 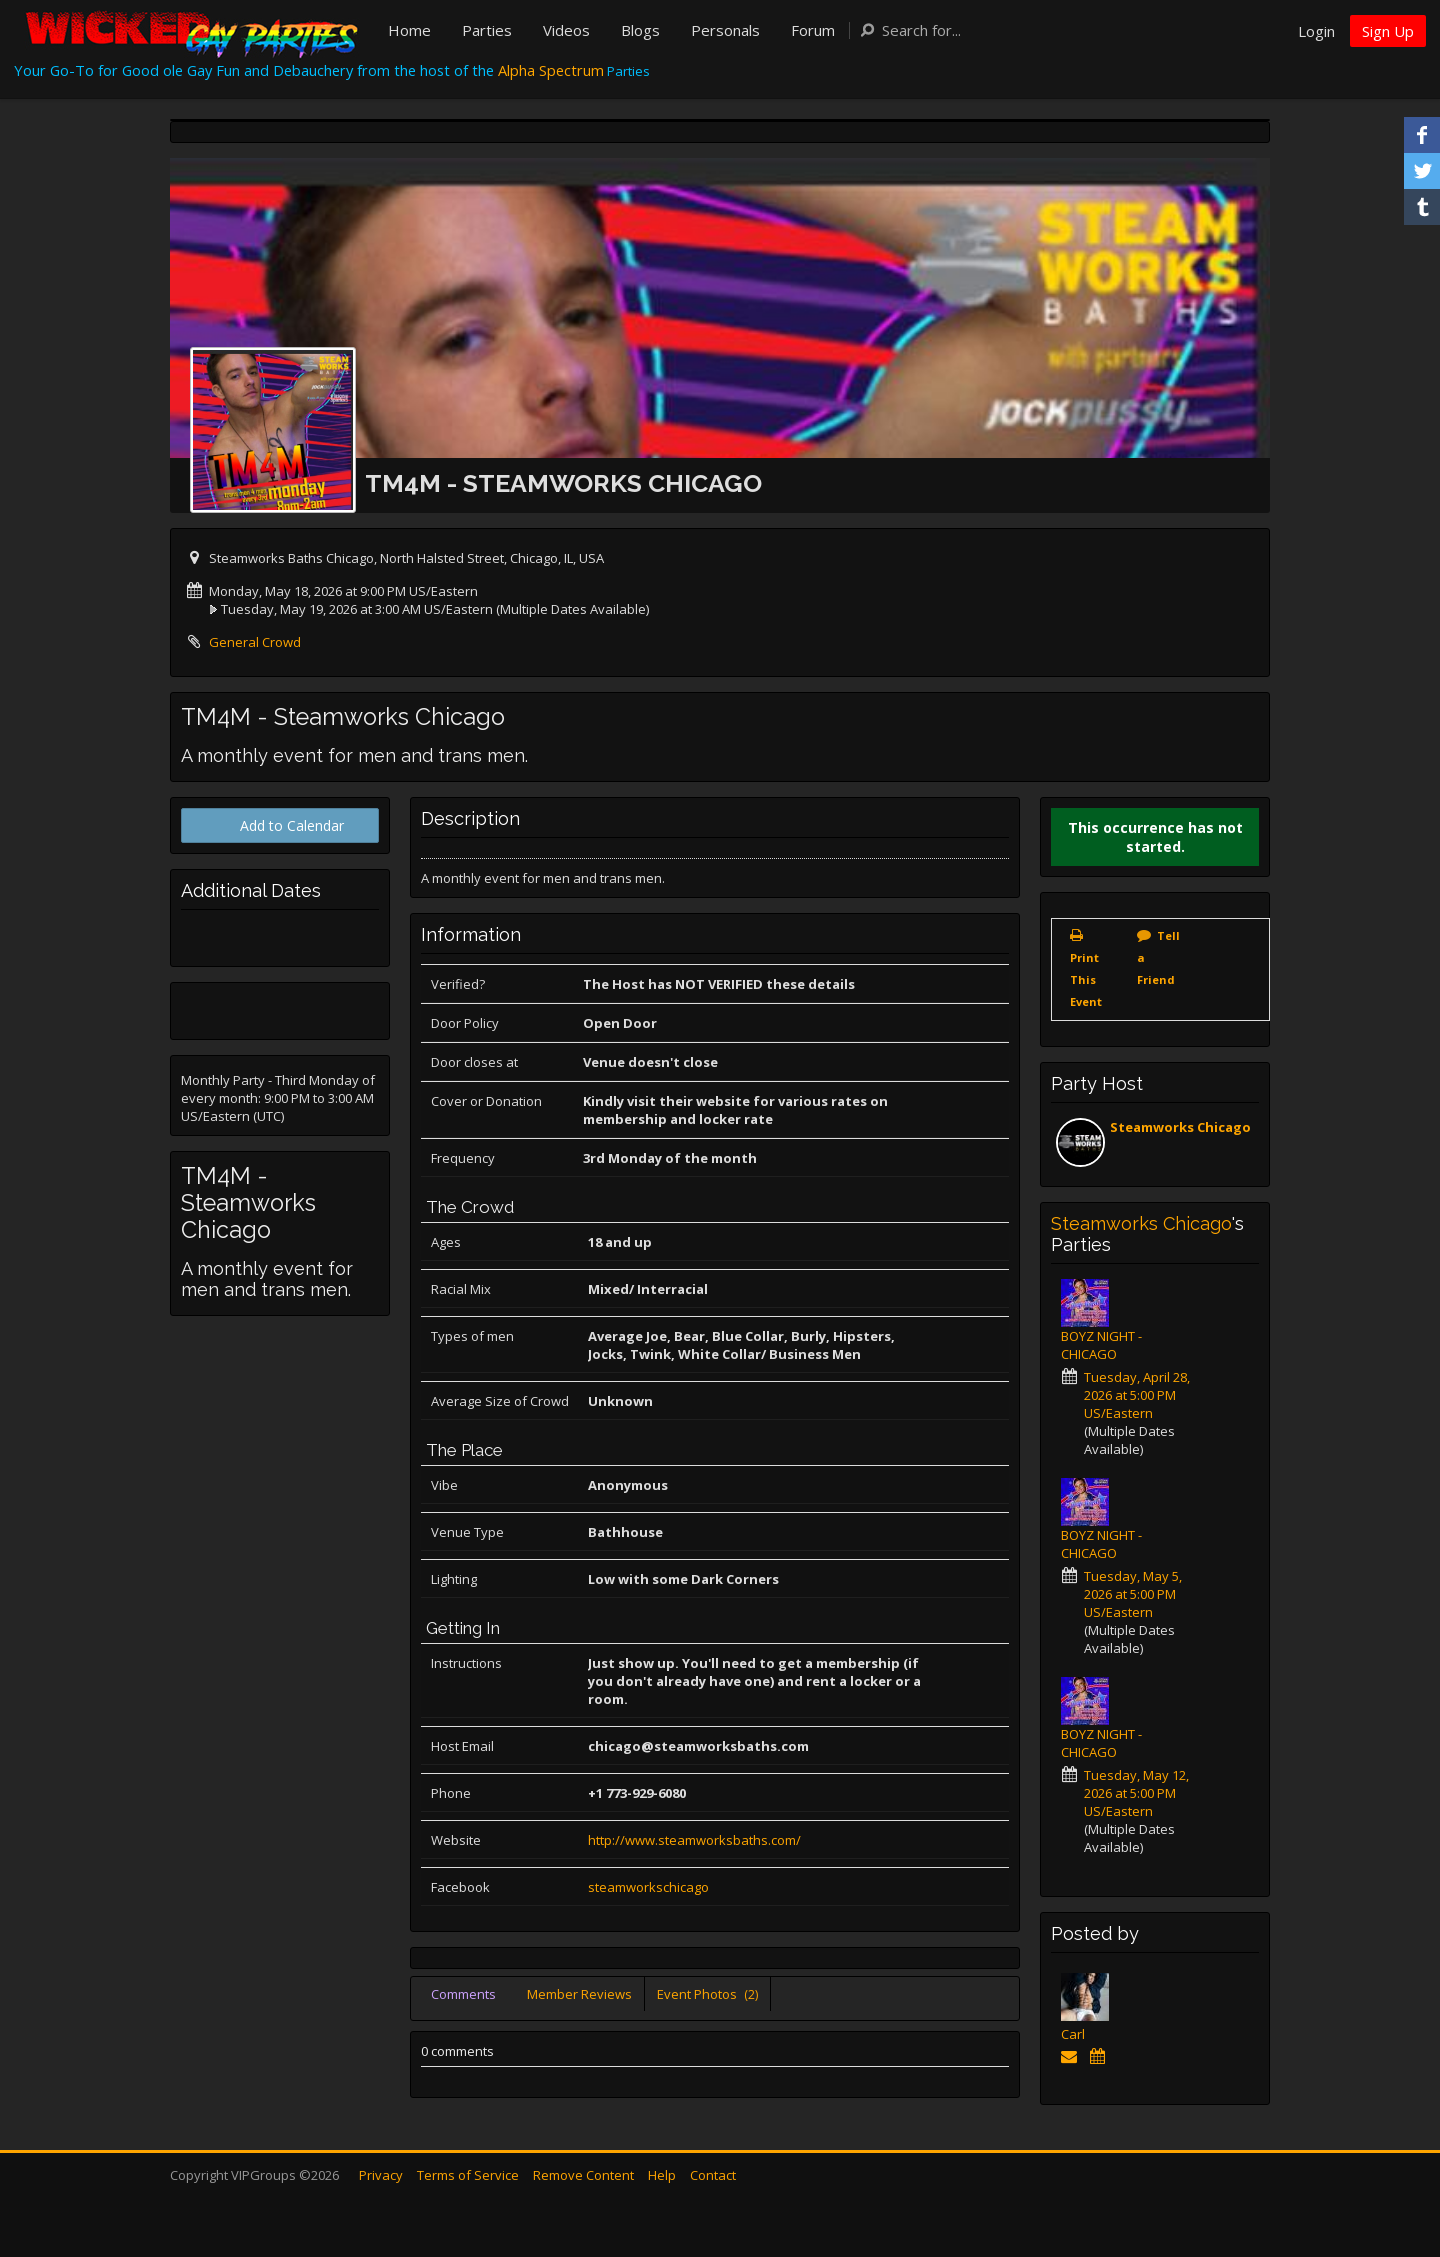 What do you see at coordinates (381, 2175) in the screenshot?
I see `Privacy` at bounding box center [381, 2175].